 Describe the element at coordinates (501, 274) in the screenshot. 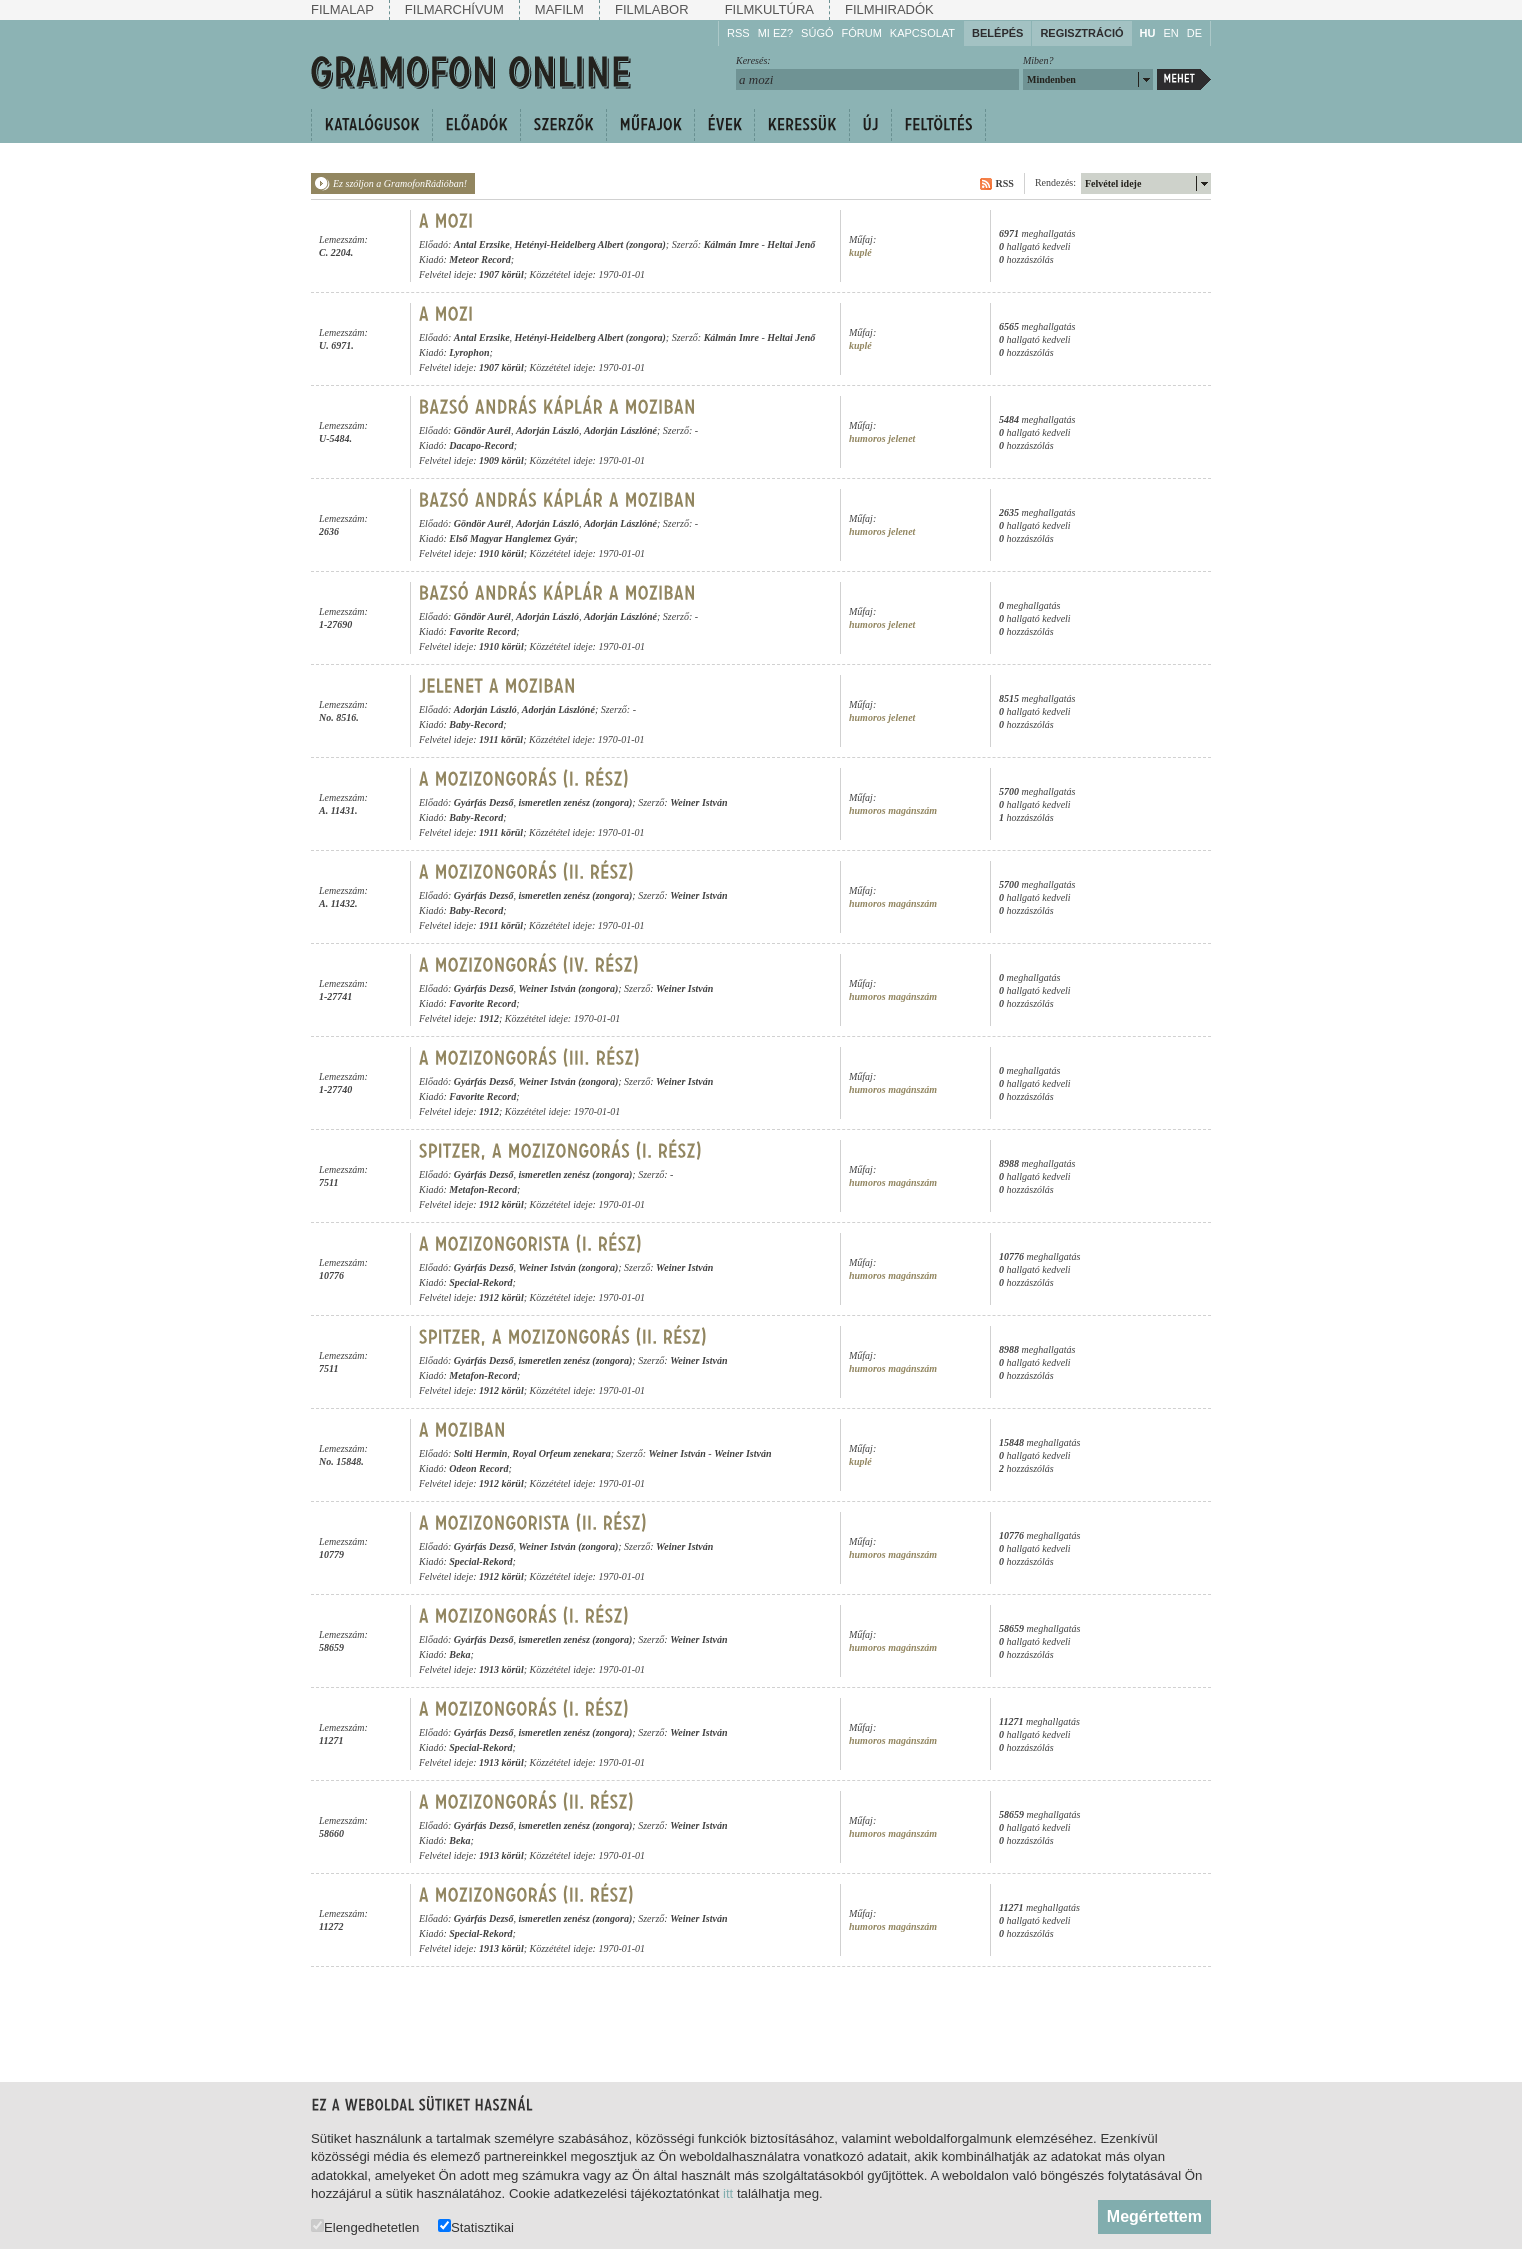

I see `1907 körül` at that location.